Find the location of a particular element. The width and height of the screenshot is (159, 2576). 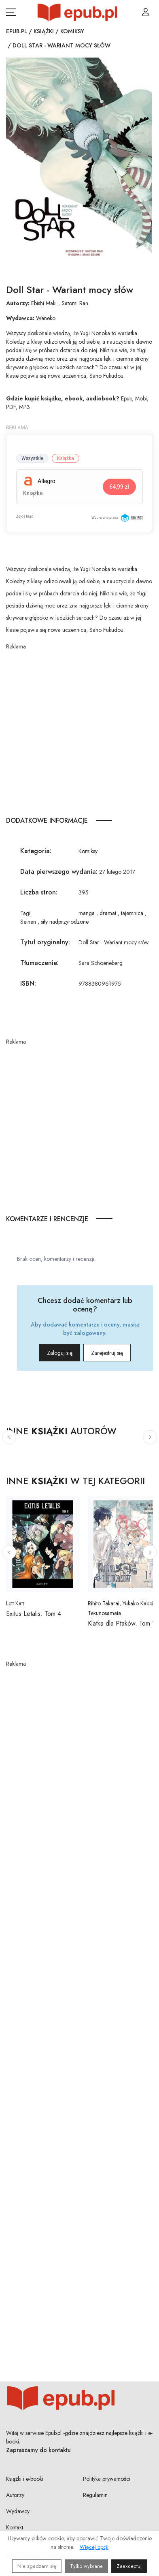

Więcej opcji is located at coordinates (94, 2547).